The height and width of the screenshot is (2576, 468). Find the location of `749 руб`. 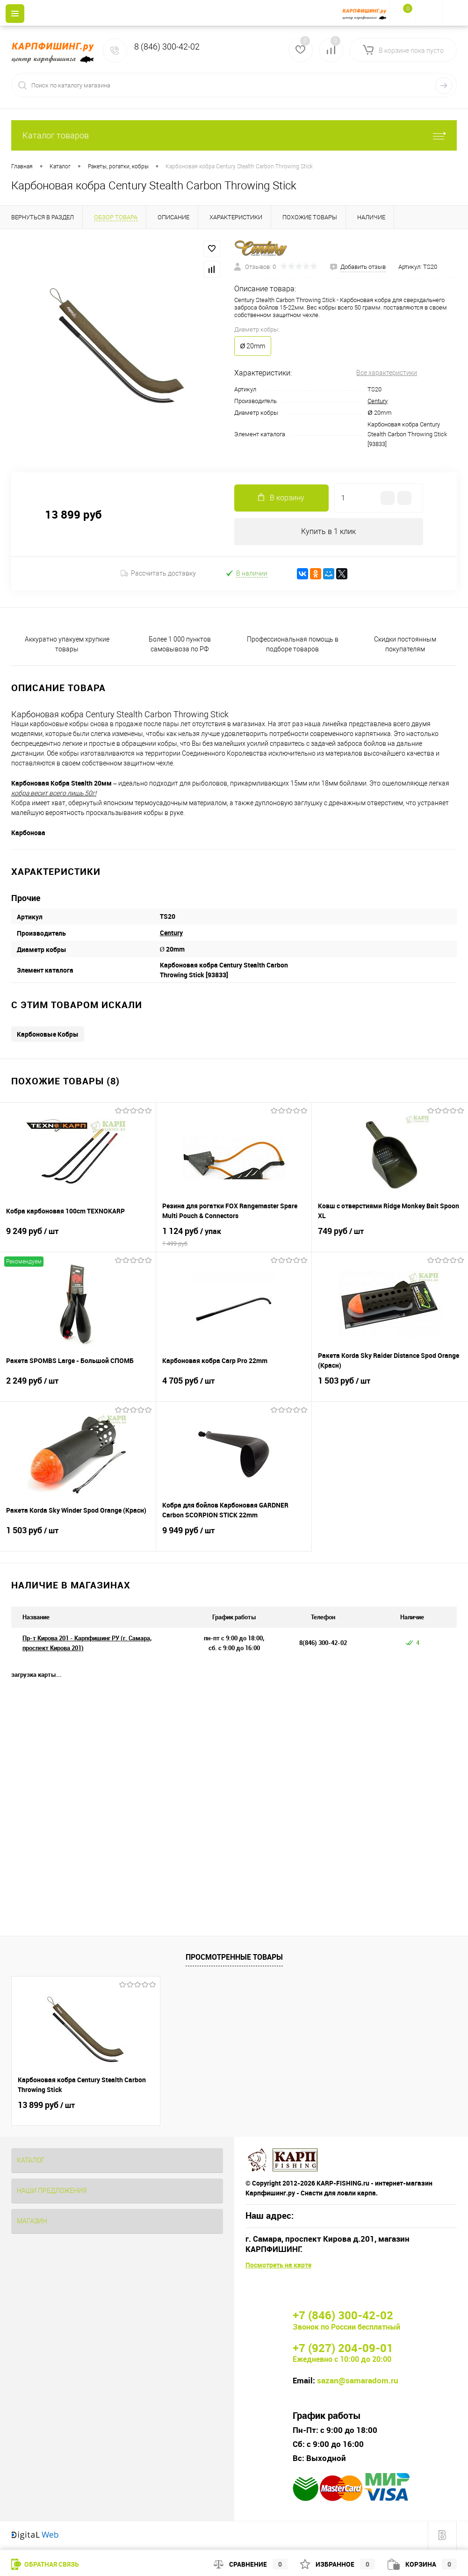

749 руб is located at coordinates (390, 1237).